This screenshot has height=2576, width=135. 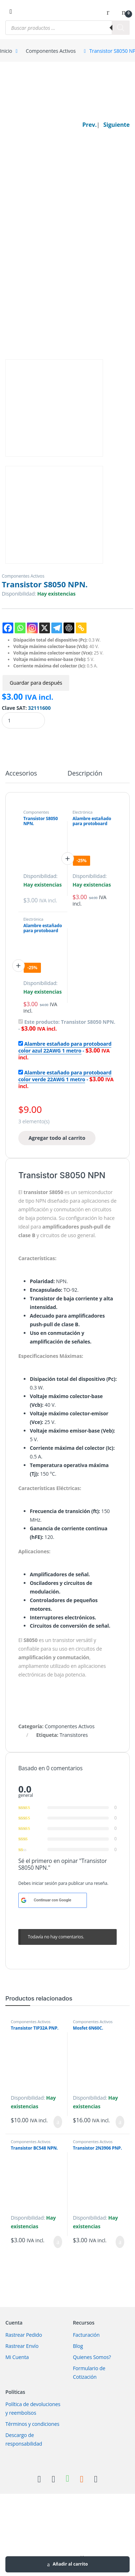 What do you see at coordinates (120, 2242) in the screenshot?
I see `Añadir al carrito [Añadir al carrito: “Transistor 2N3906 PNP.”]` at bounding box center [120, 2242].